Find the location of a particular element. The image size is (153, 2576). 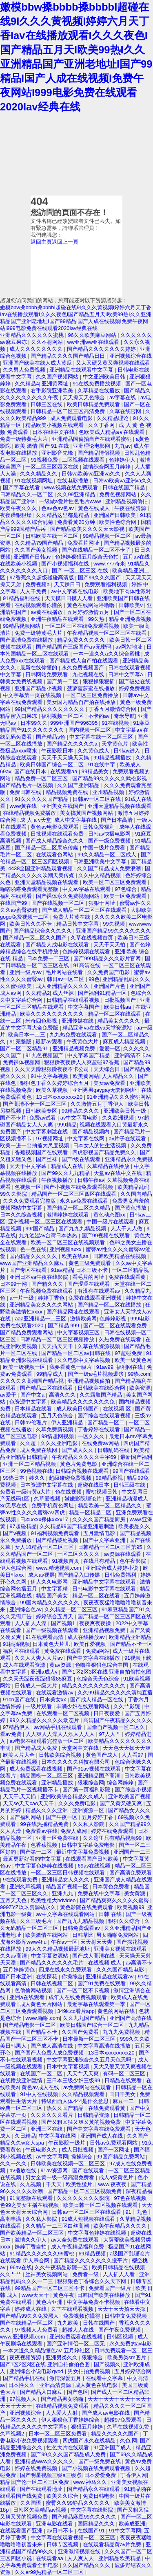

久久国产精品成人免费浪潮 is located at coordinates (109, 868).